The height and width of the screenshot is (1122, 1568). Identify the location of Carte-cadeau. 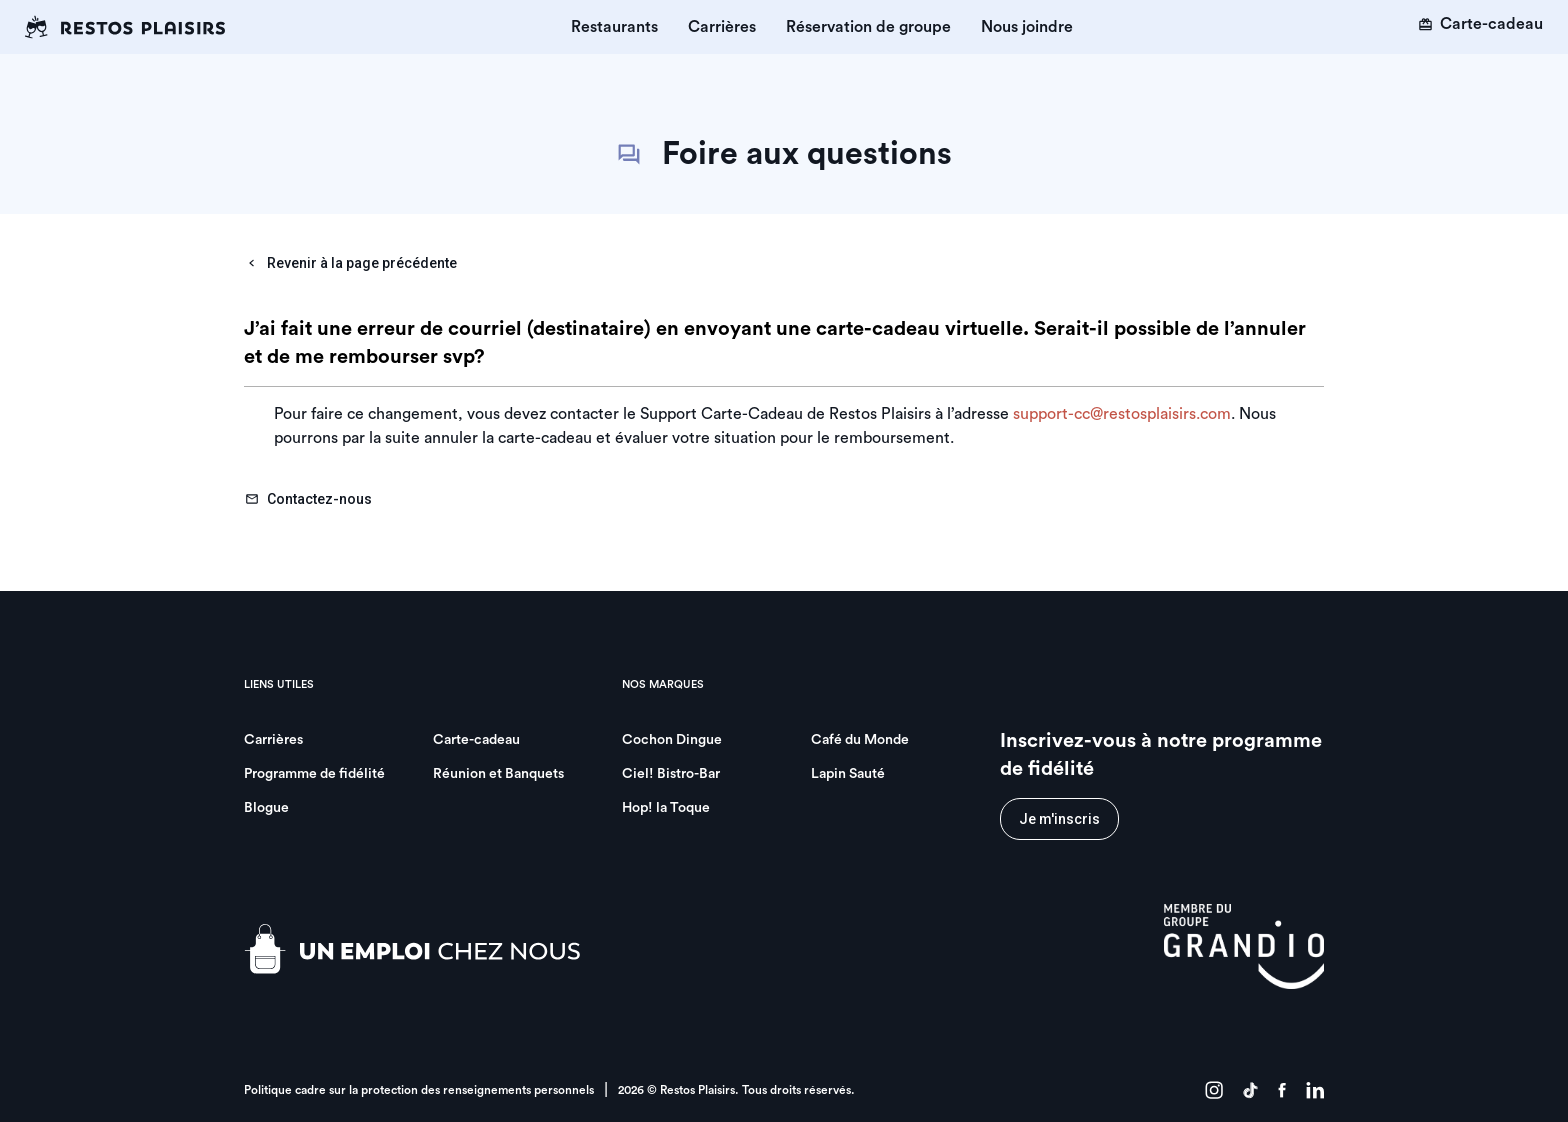
(1480, 24).